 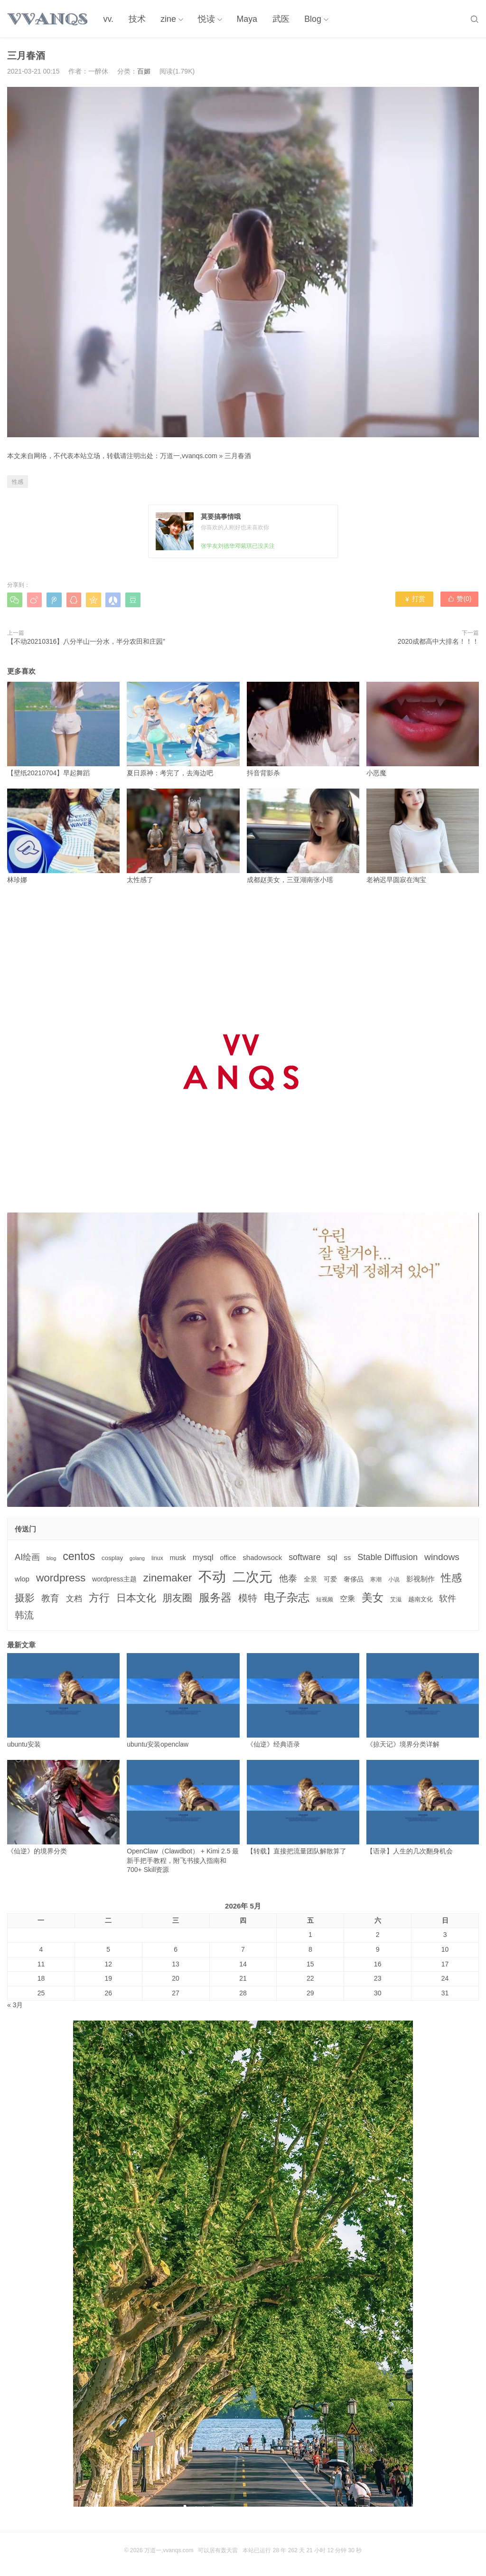 What do you see at coordinates (228, 1557) in the screenshot?
I see `office [office (5个项目)]` at bounding box center [228, 1557].